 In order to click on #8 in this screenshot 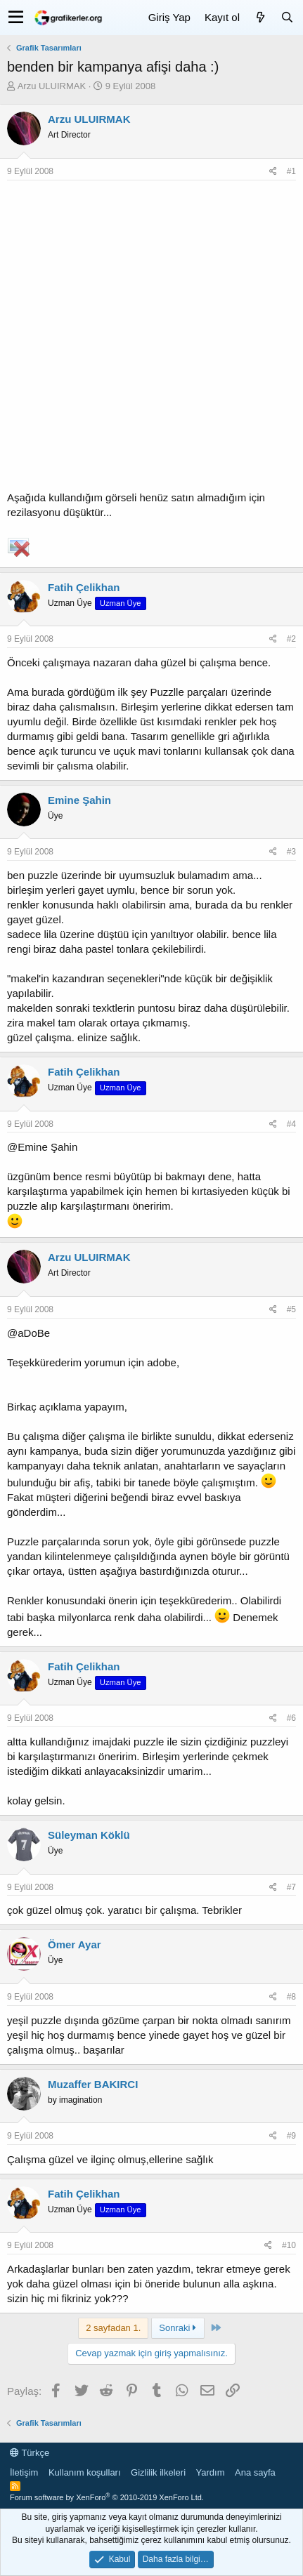, I will do `click(291, 1997)`.